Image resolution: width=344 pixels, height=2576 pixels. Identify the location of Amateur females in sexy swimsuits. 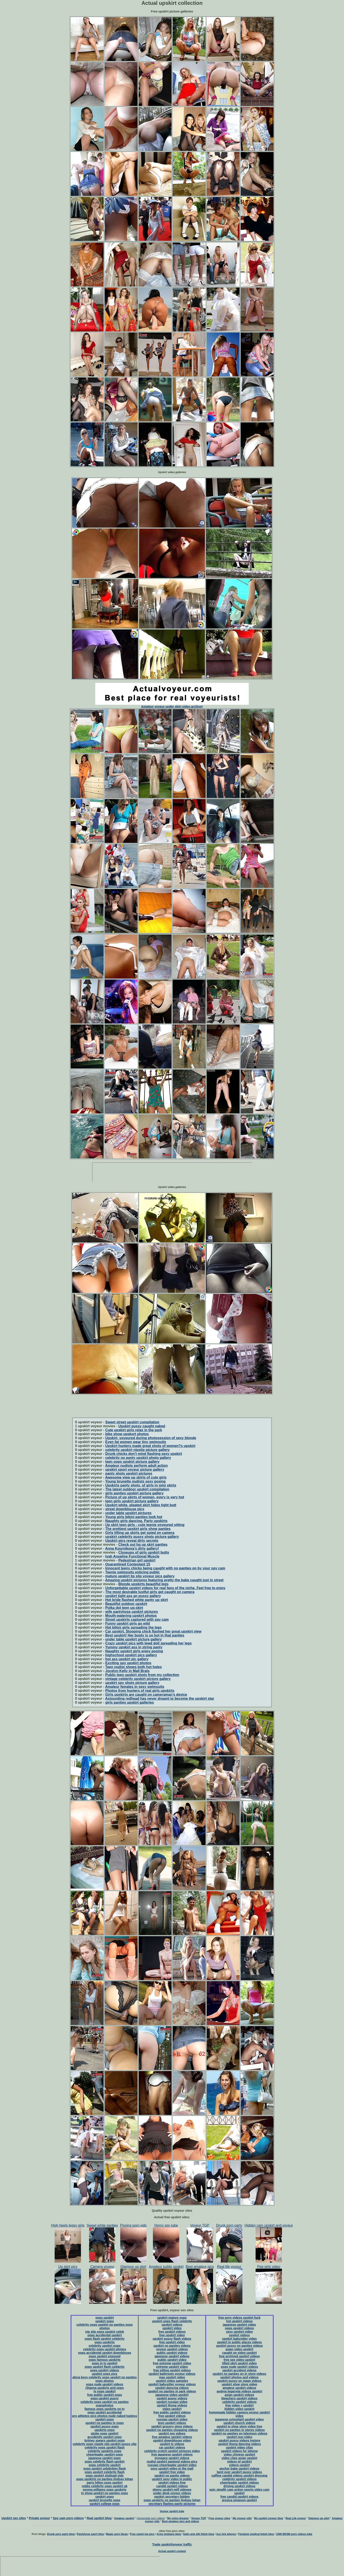
(134, 1687).